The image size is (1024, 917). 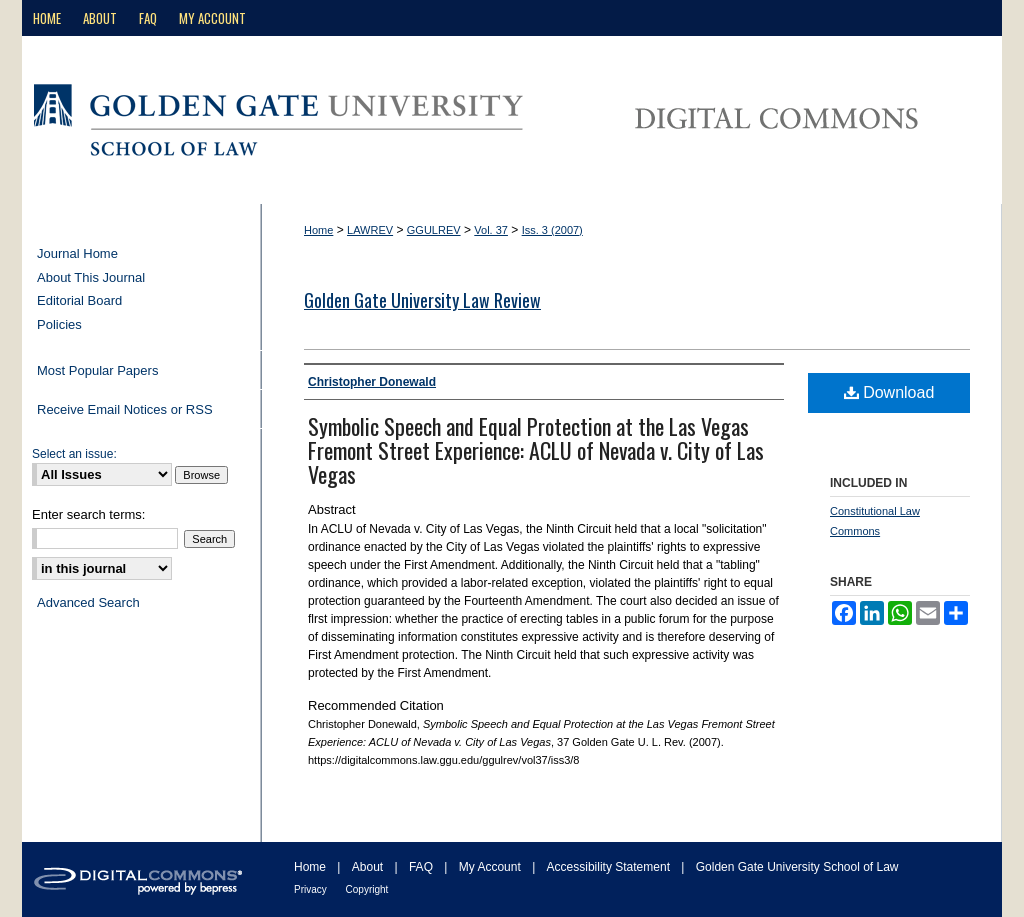 I want to click on Advanced Search, so click(x=88, y=602).